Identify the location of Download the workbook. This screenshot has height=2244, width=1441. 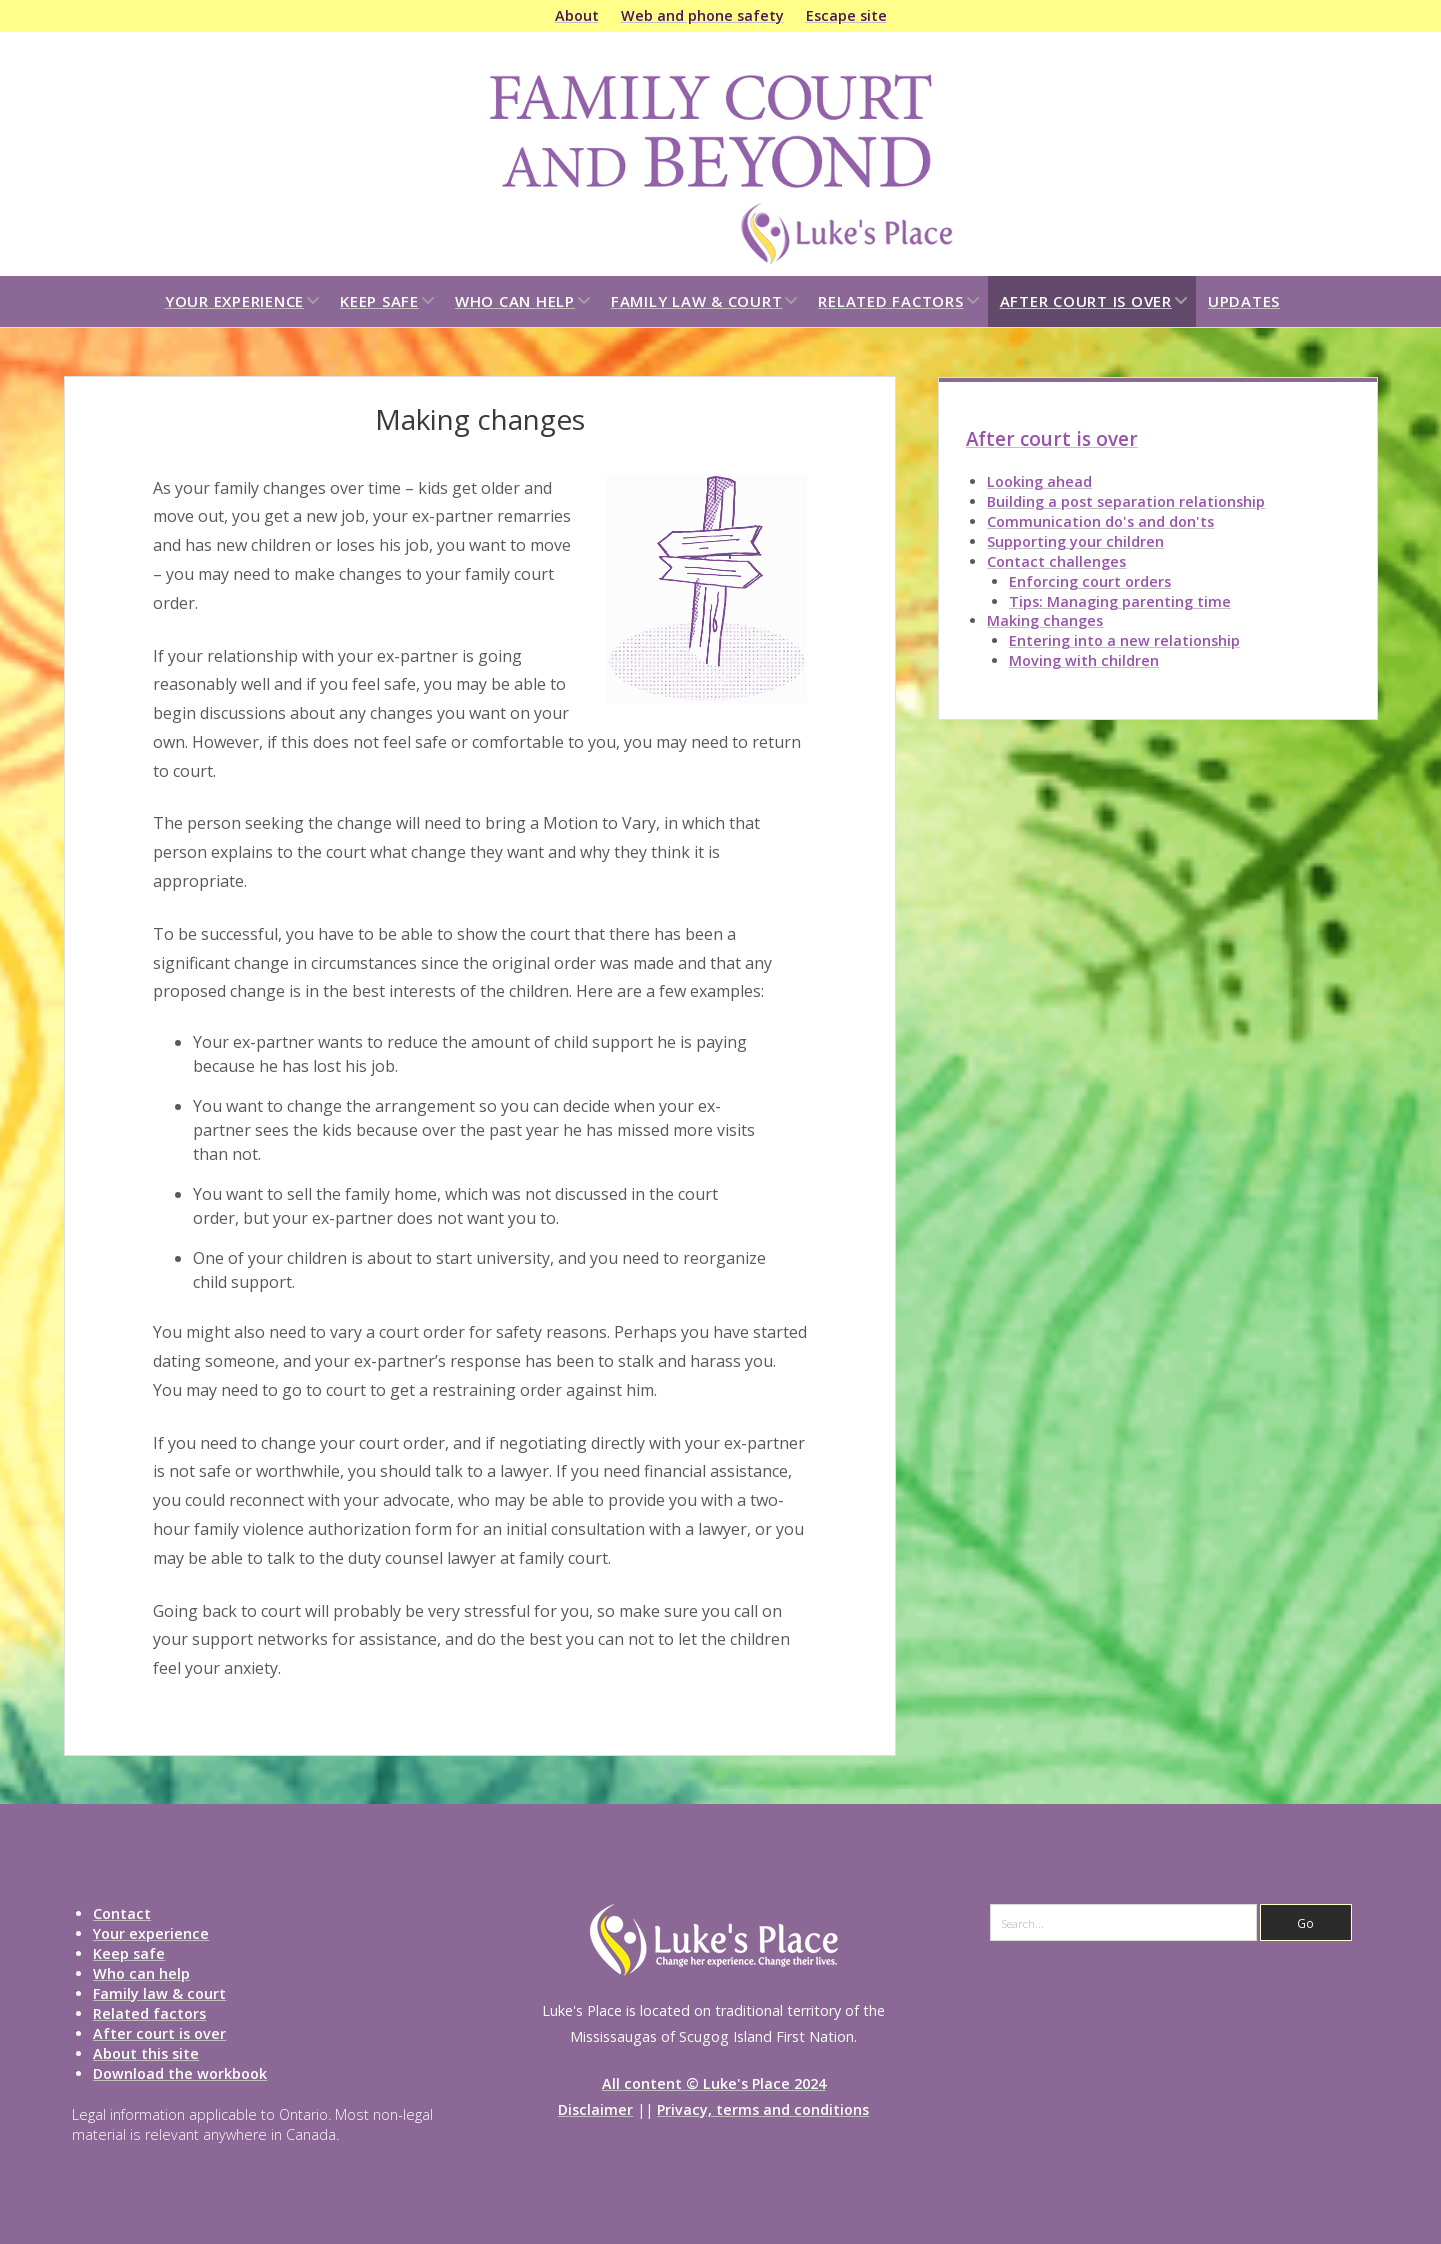
(180, 2073).